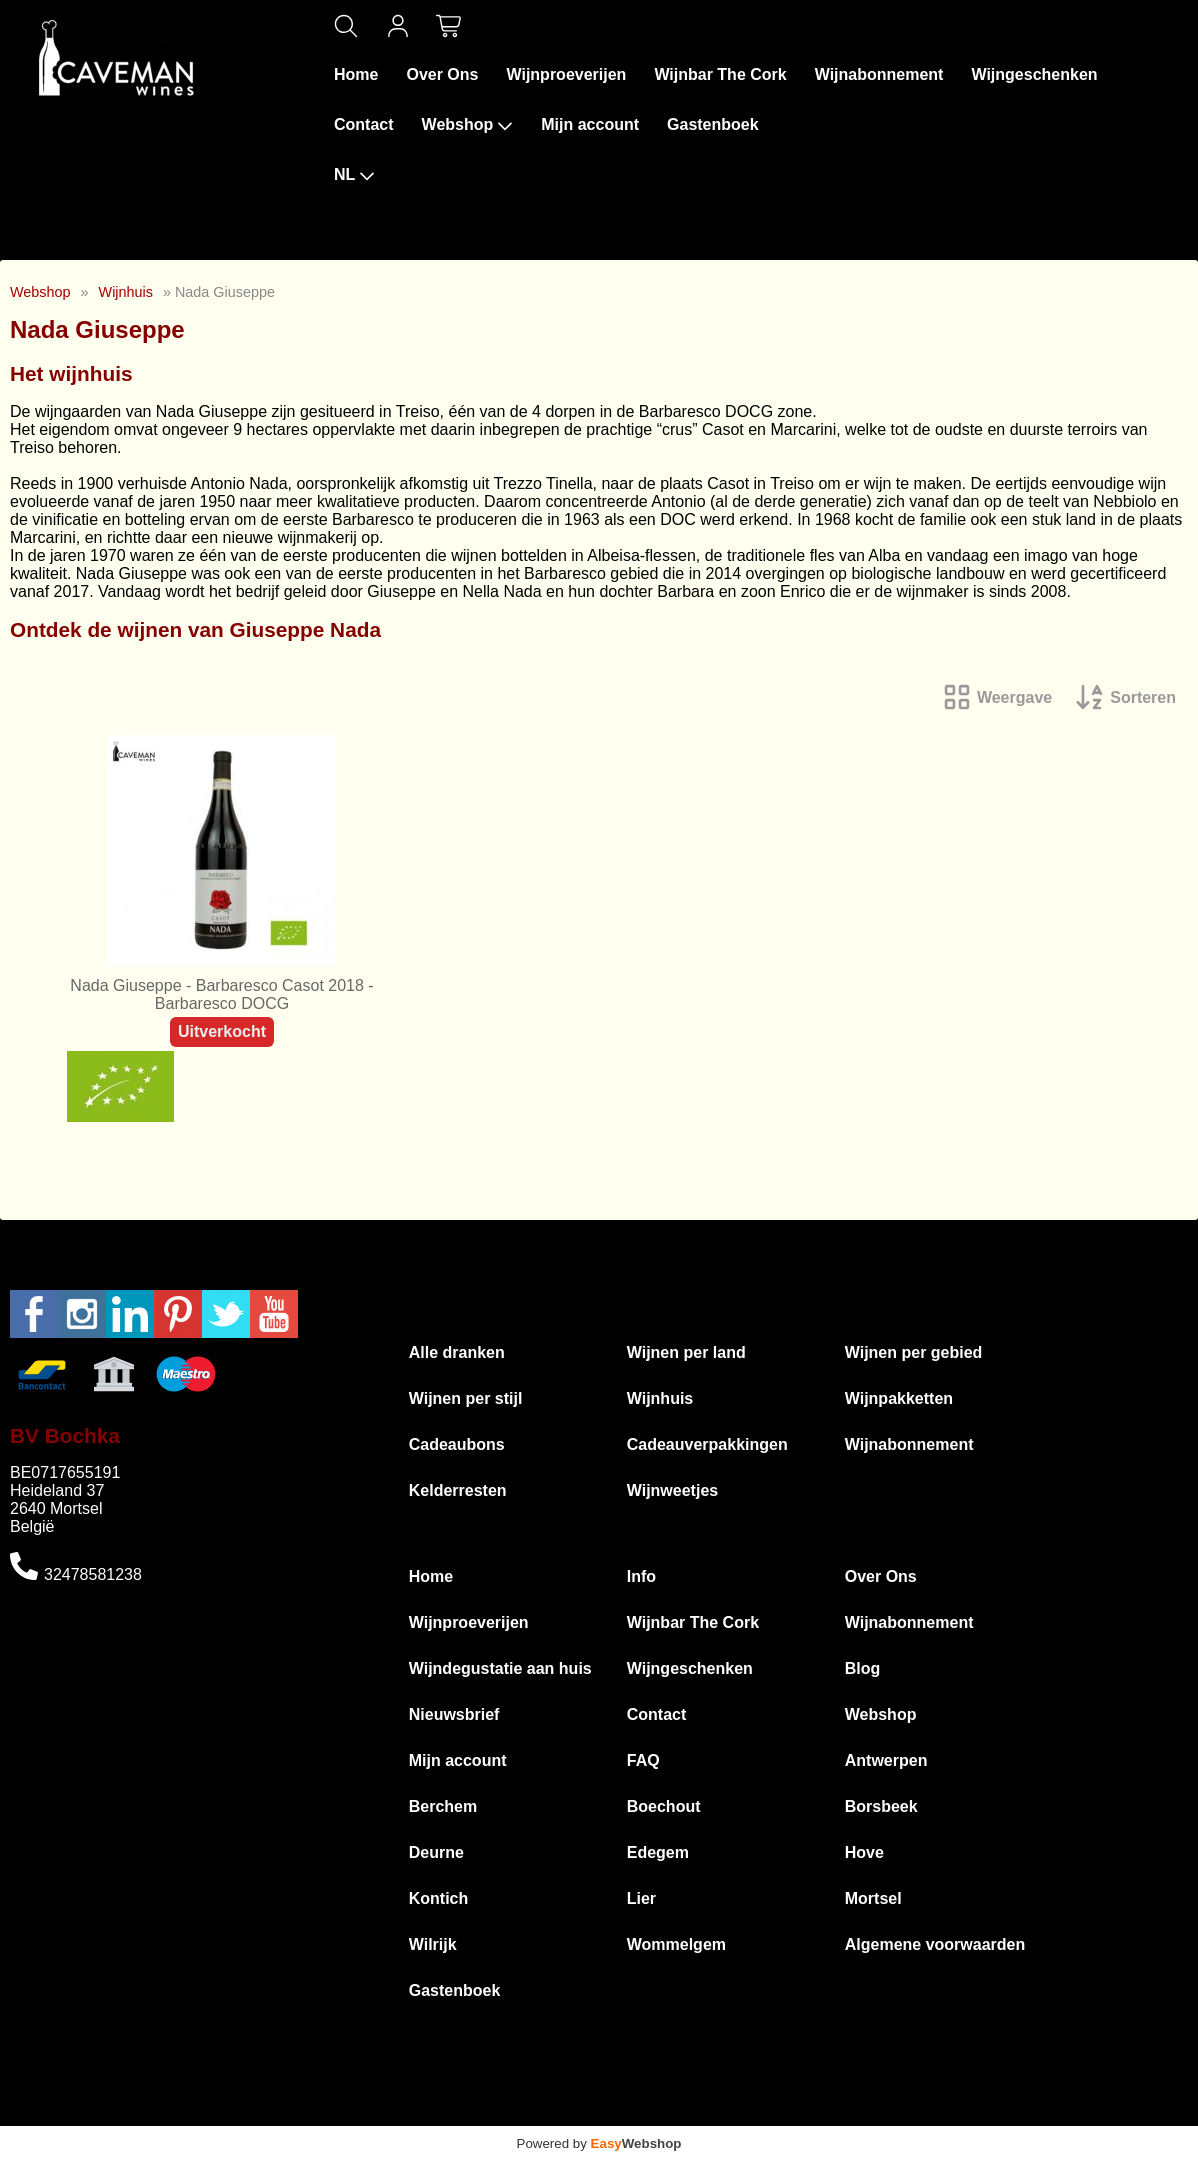 Image resolution: width=1198 pixels, height=2161 pixels. Describe the element at coordinates (899, 1398) in the screenshot. I see `Wijnpakketten` at that location.